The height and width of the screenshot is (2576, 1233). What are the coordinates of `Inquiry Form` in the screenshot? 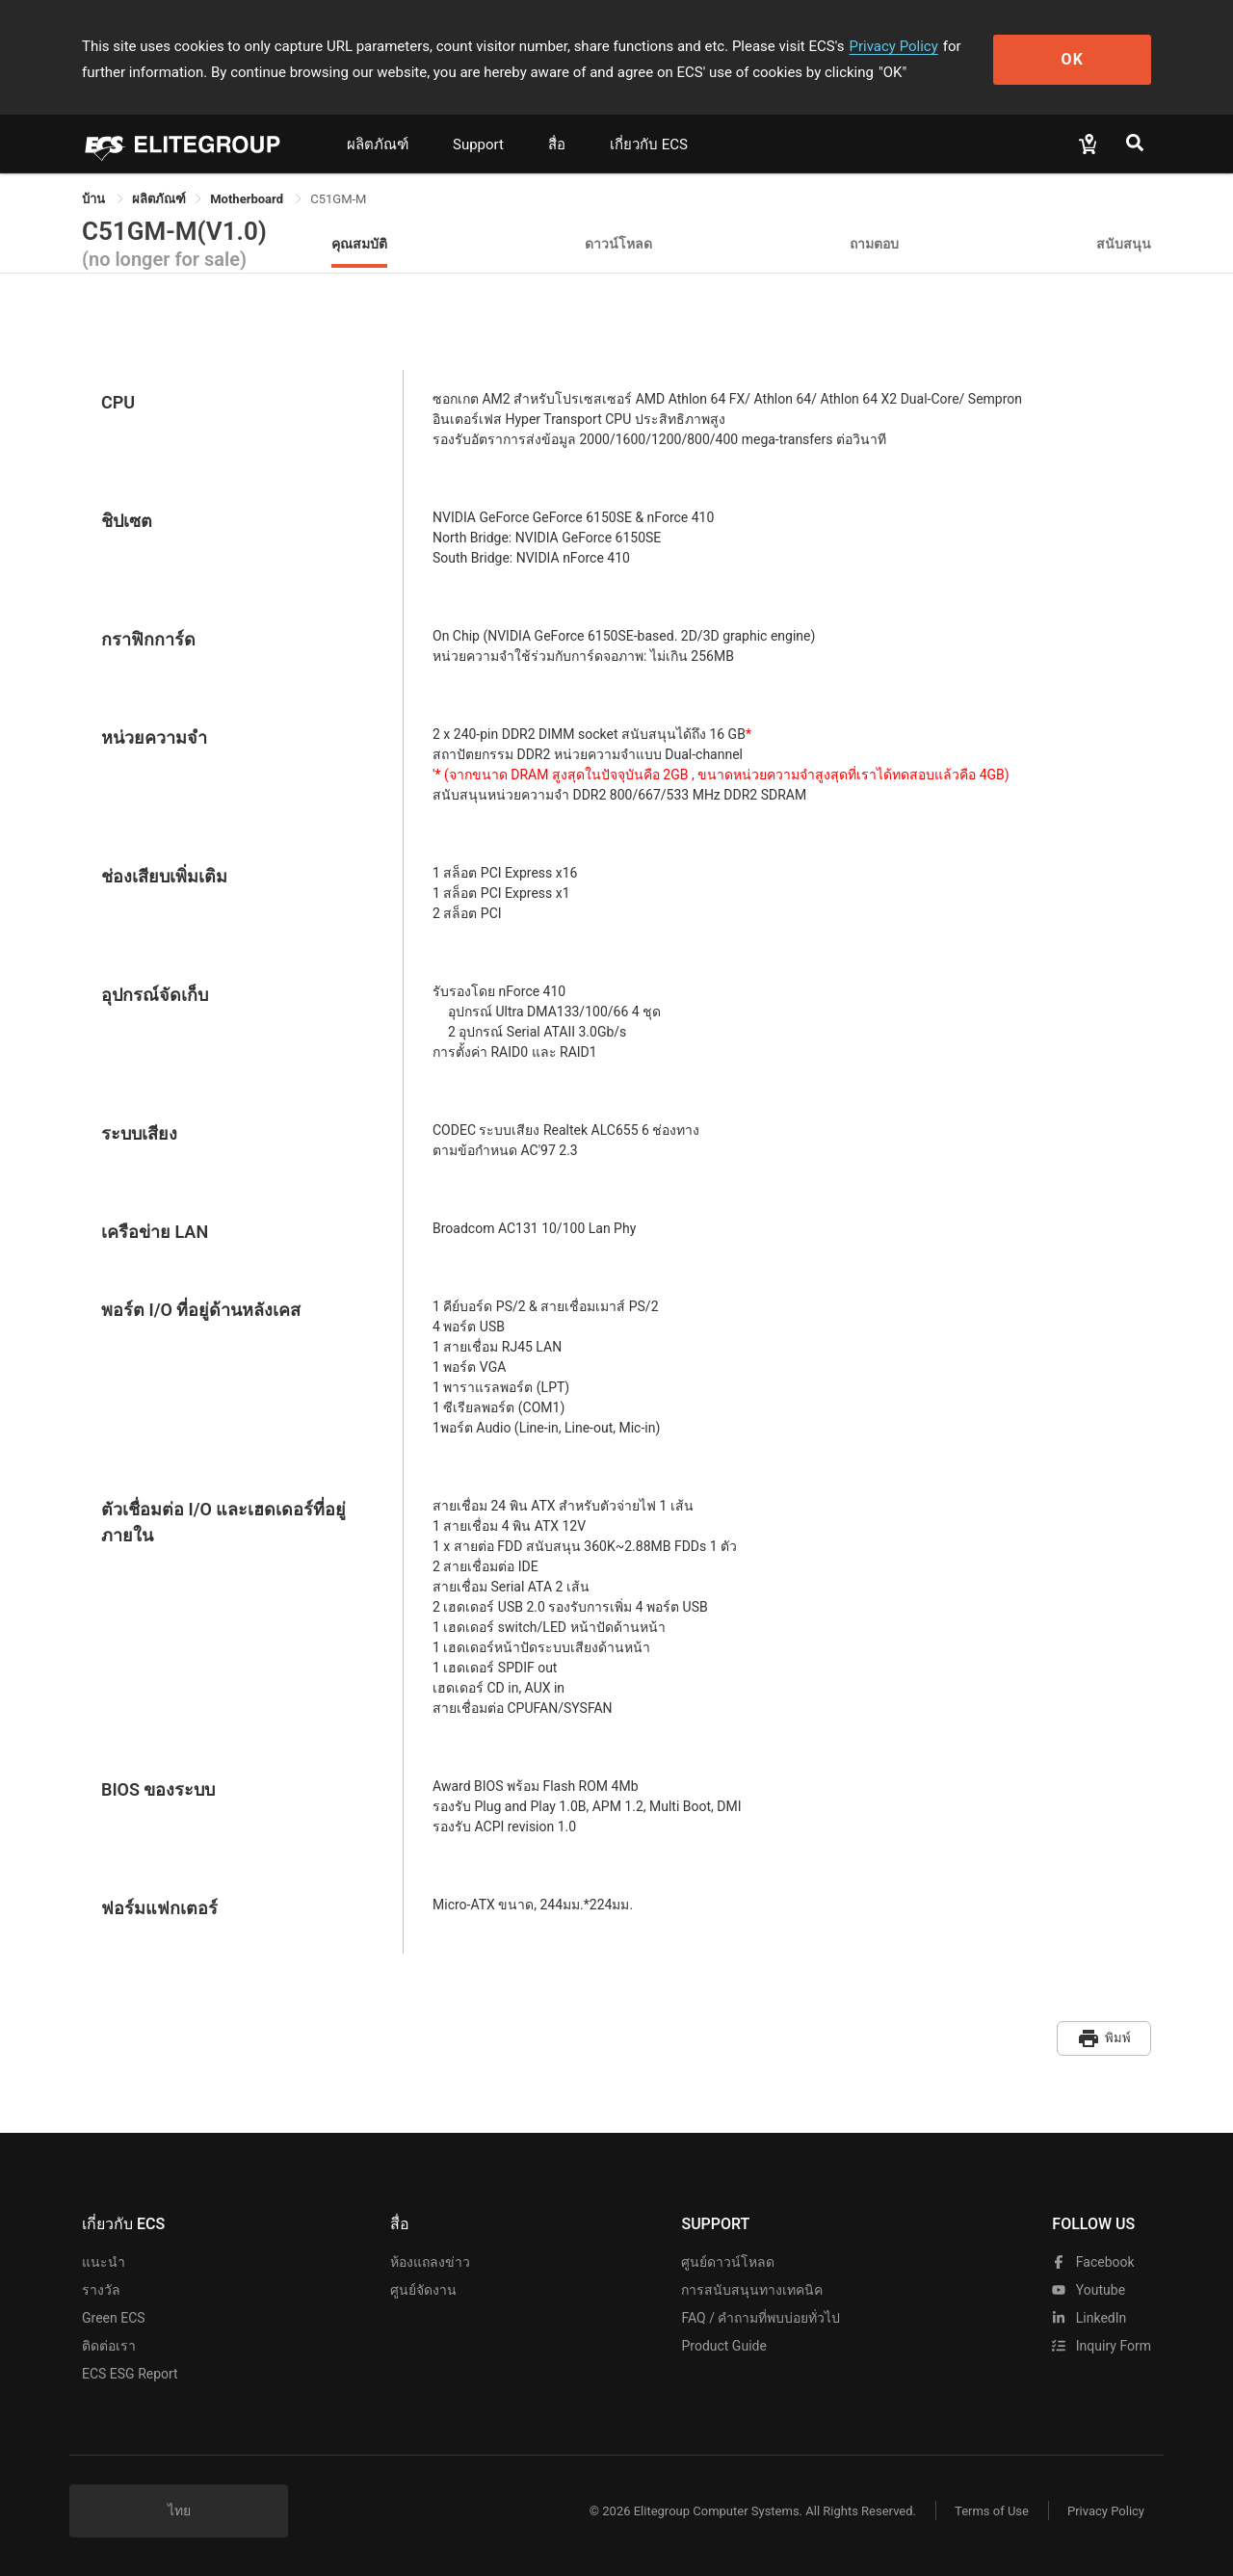 It's located at (1101, 2345).